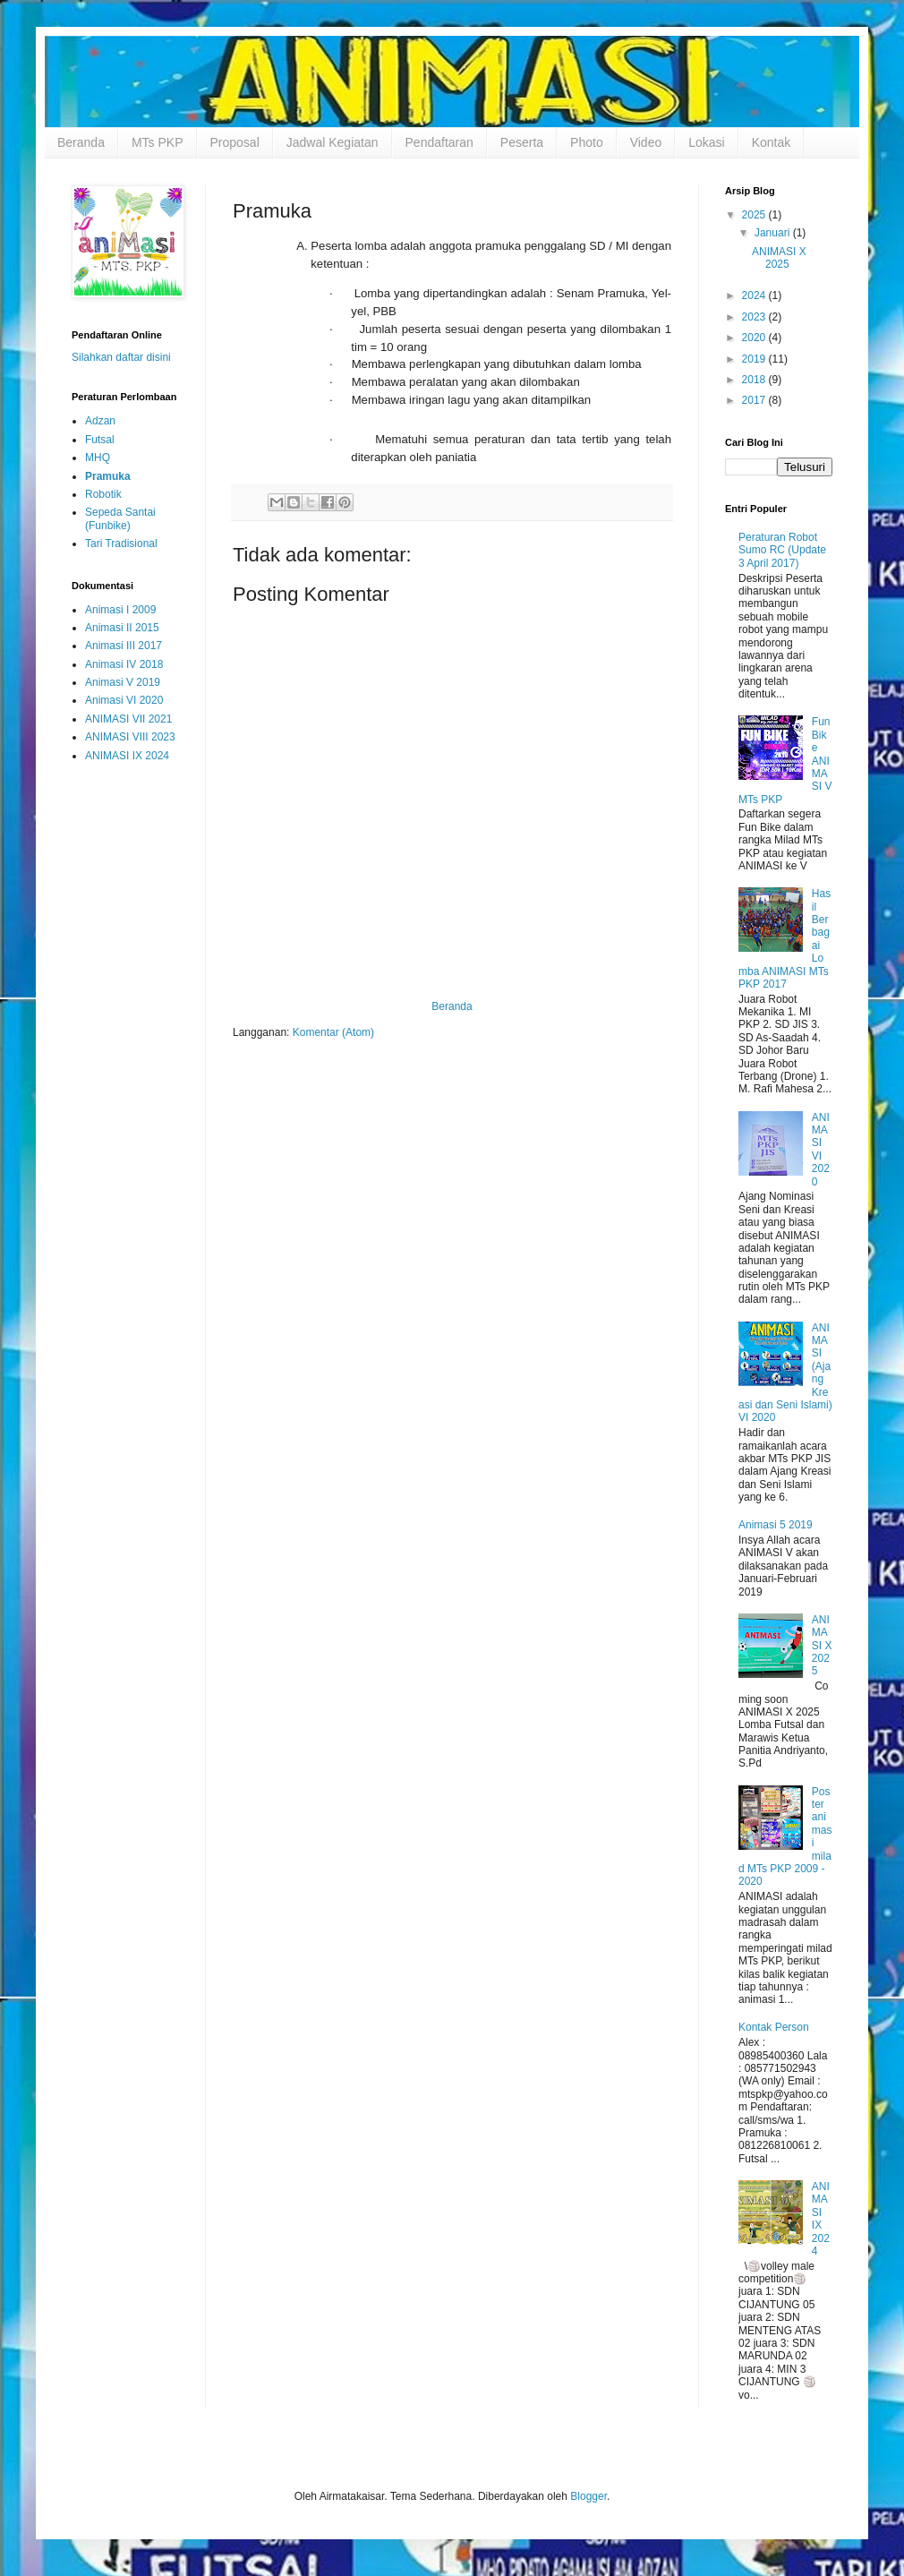 The width and height of the screenshot is (904, 2576). Describe the element at coordinates (755, 295) in the screenshot. I see `2024` at that location.